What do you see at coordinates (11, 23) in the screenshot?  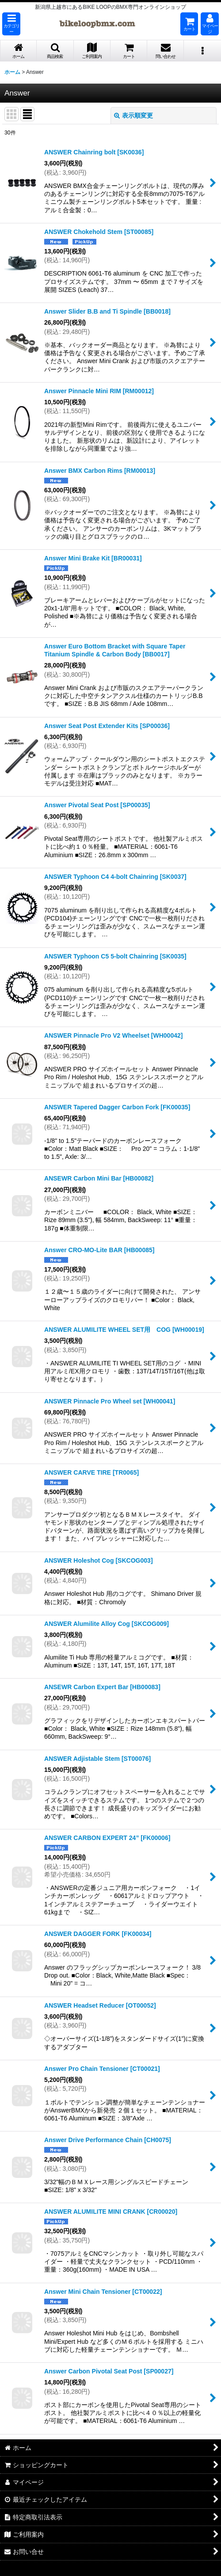 I see `[button]` at bounding box center [11, 23].